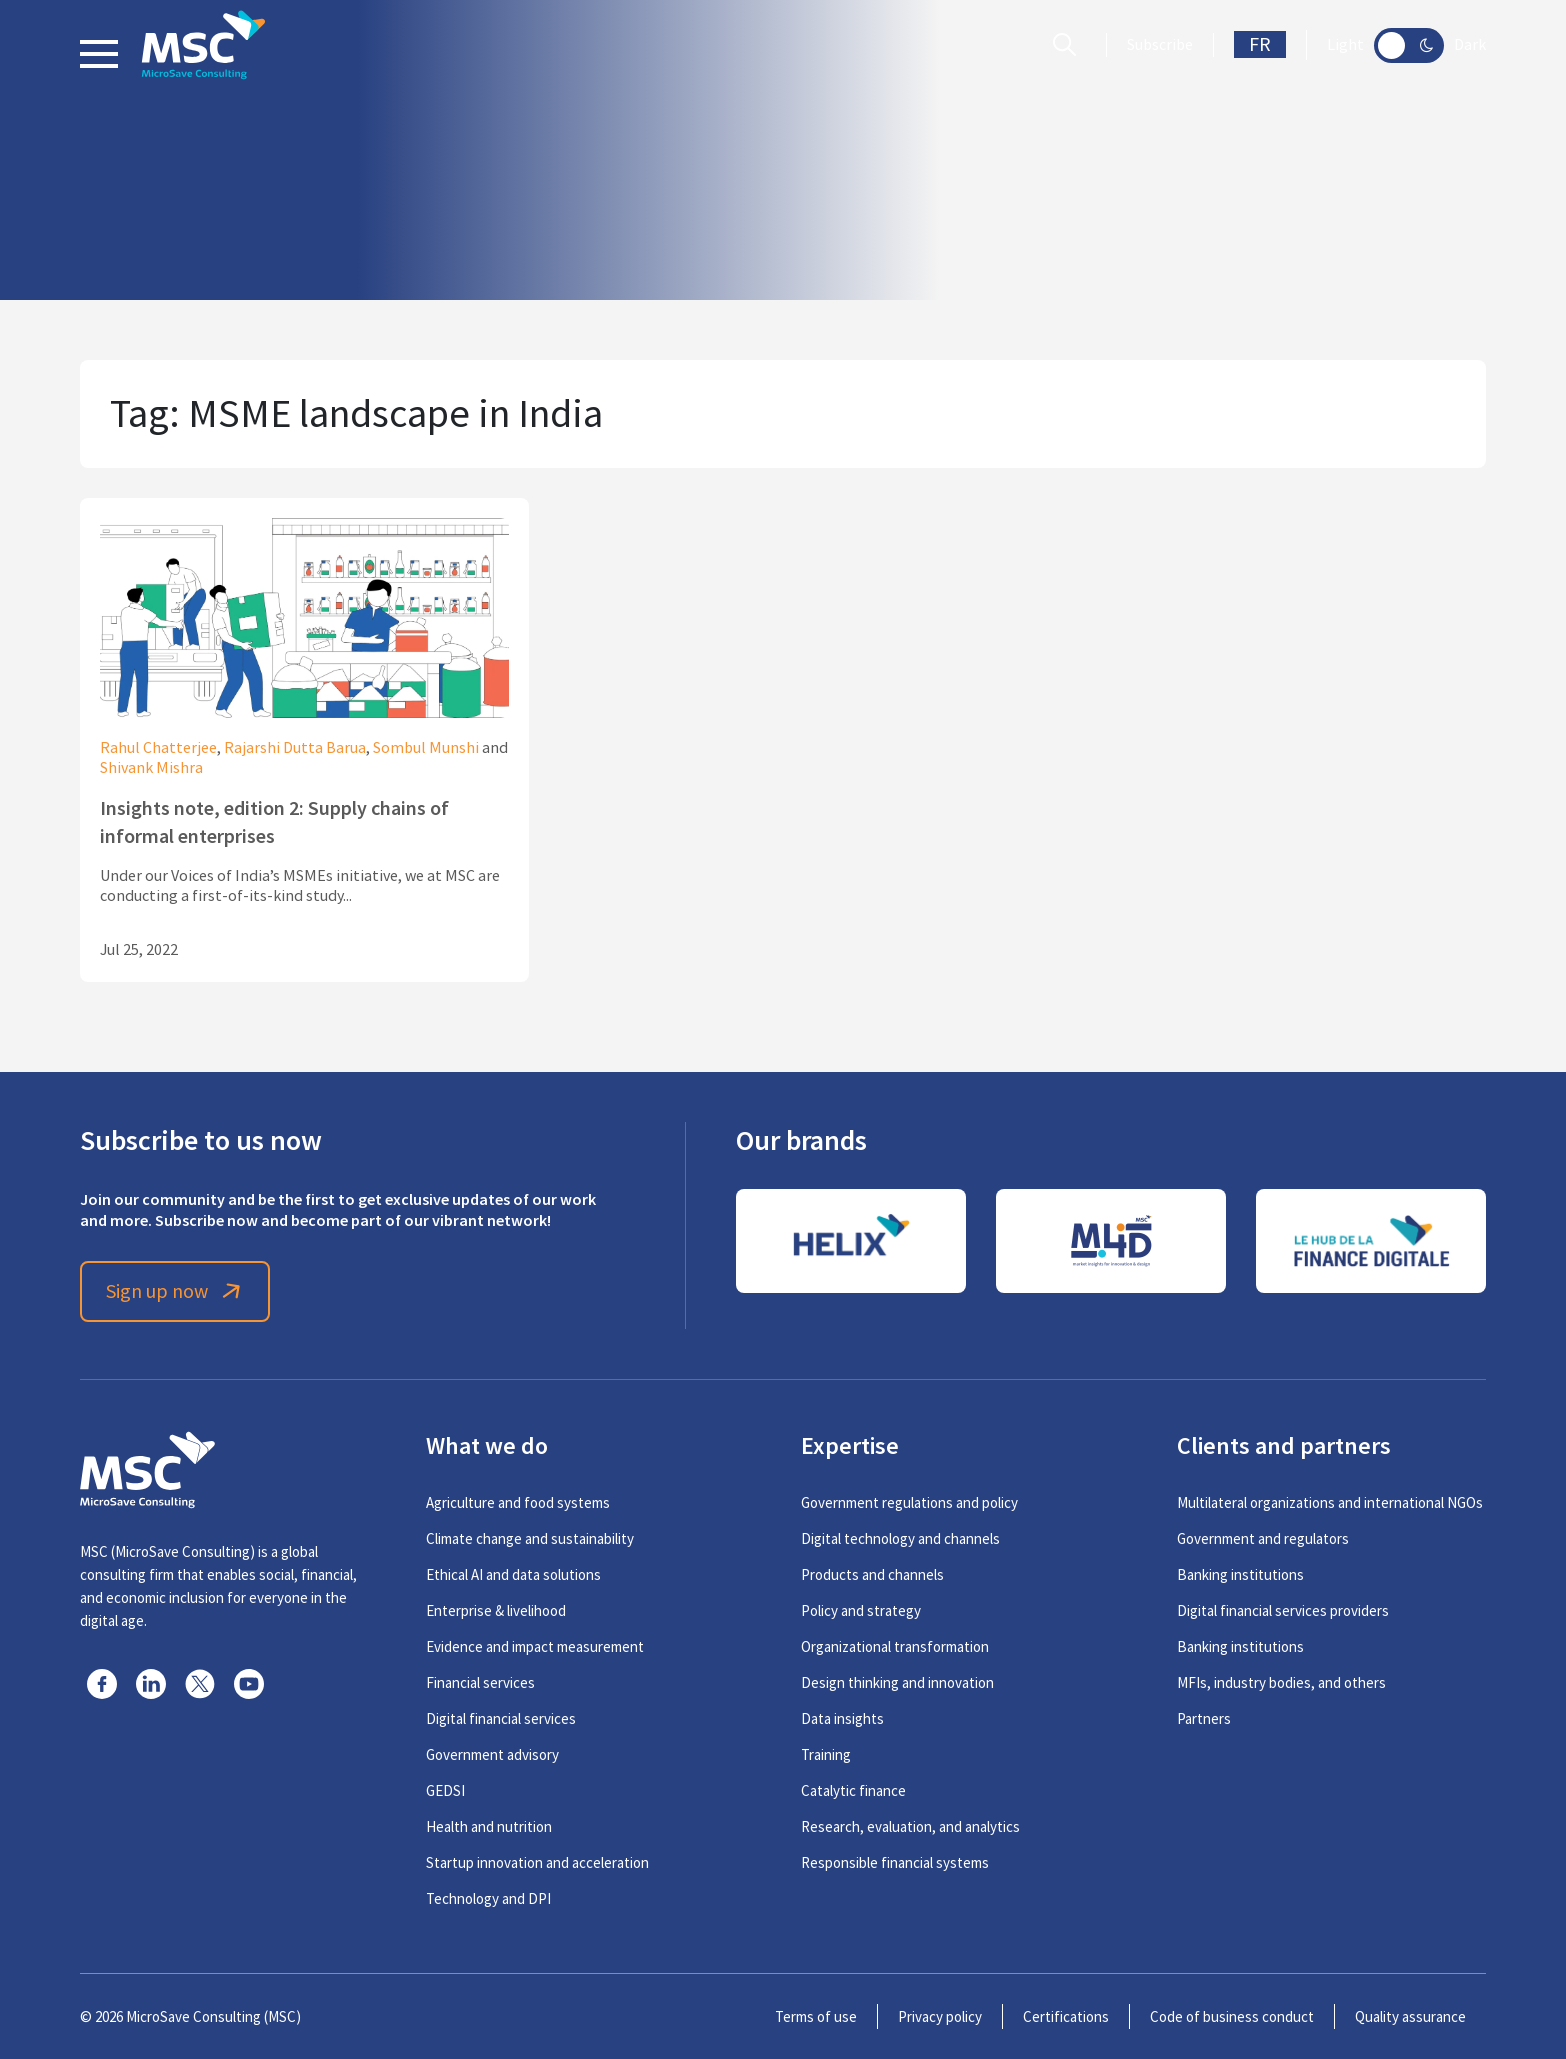 This screenshot has height=2059, width=1566. What do you see at coordinates (940, 2016) in the screenshot?
I see `Privacy policy` at bounding box center [940, 2016].